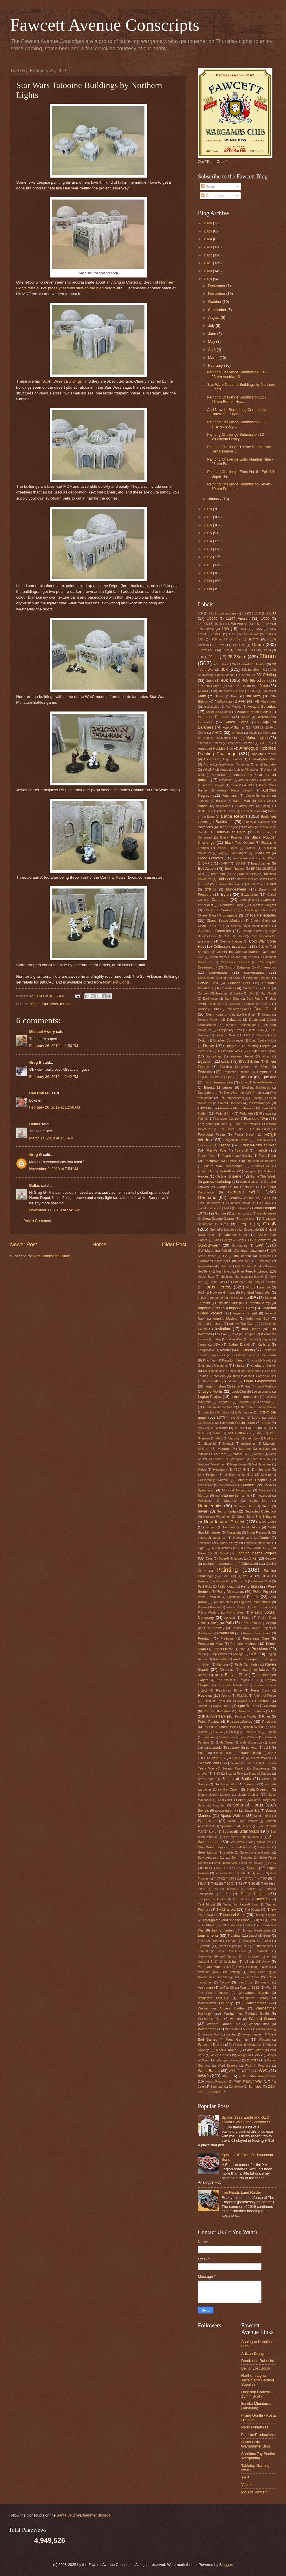  Describe the element at coordinates (223, 806) in the screenshot. I see `Baneblade` at that location.